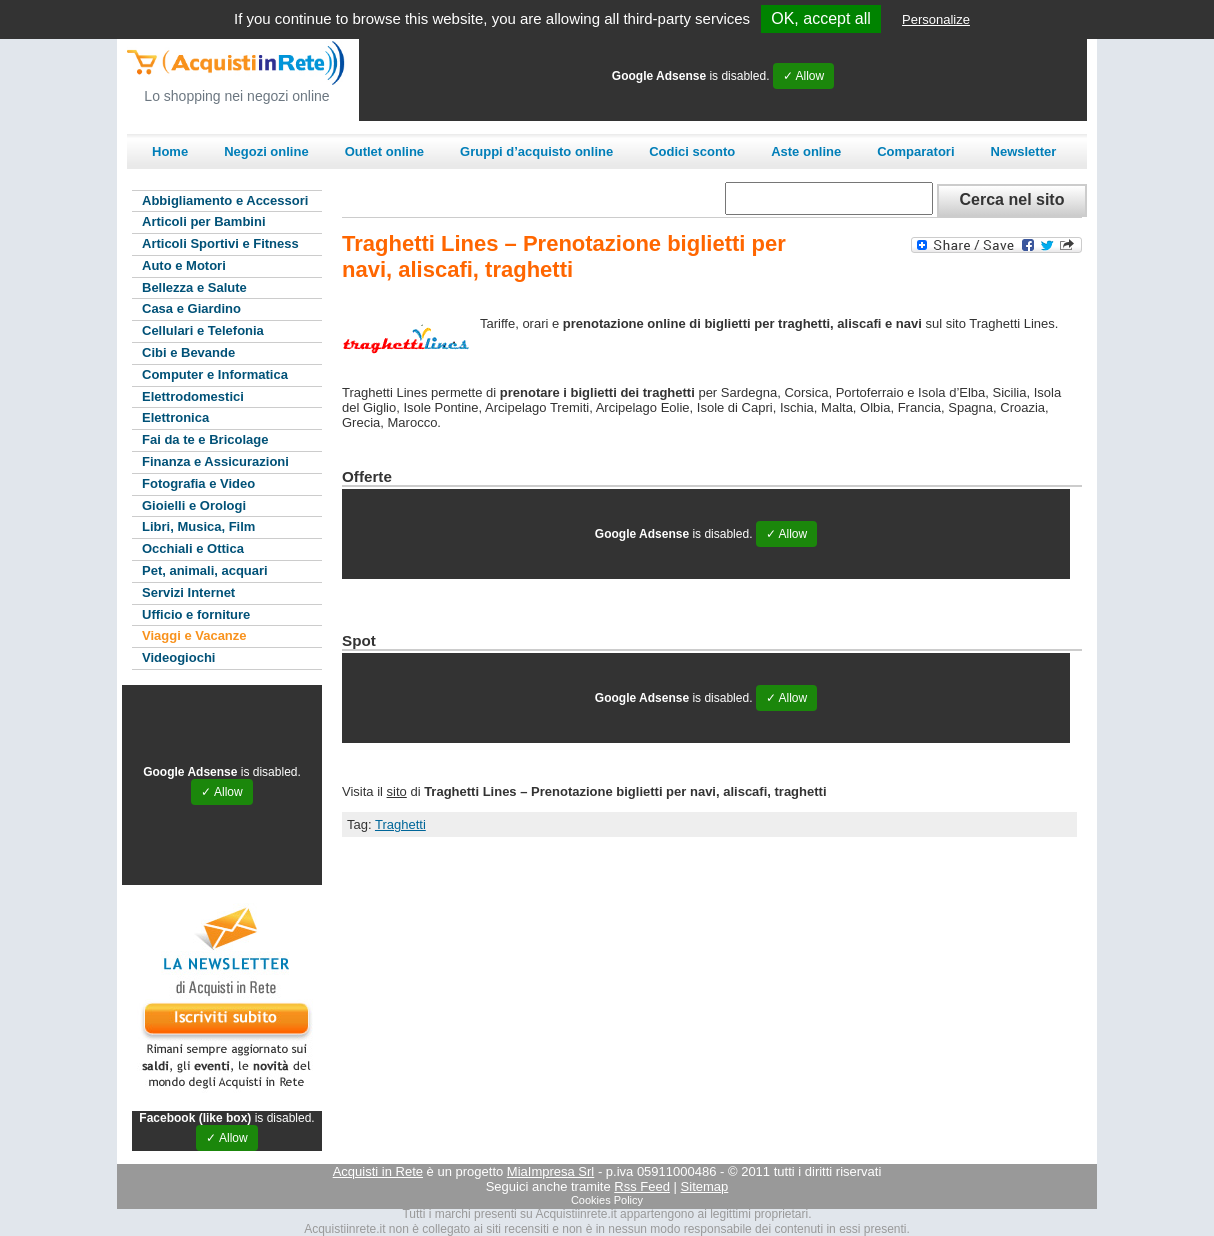 This screenshot has width=1214, height=1236. Describe the element at coordinates (821, 18) in the screenshot. I see `OK, accept all` at that location.